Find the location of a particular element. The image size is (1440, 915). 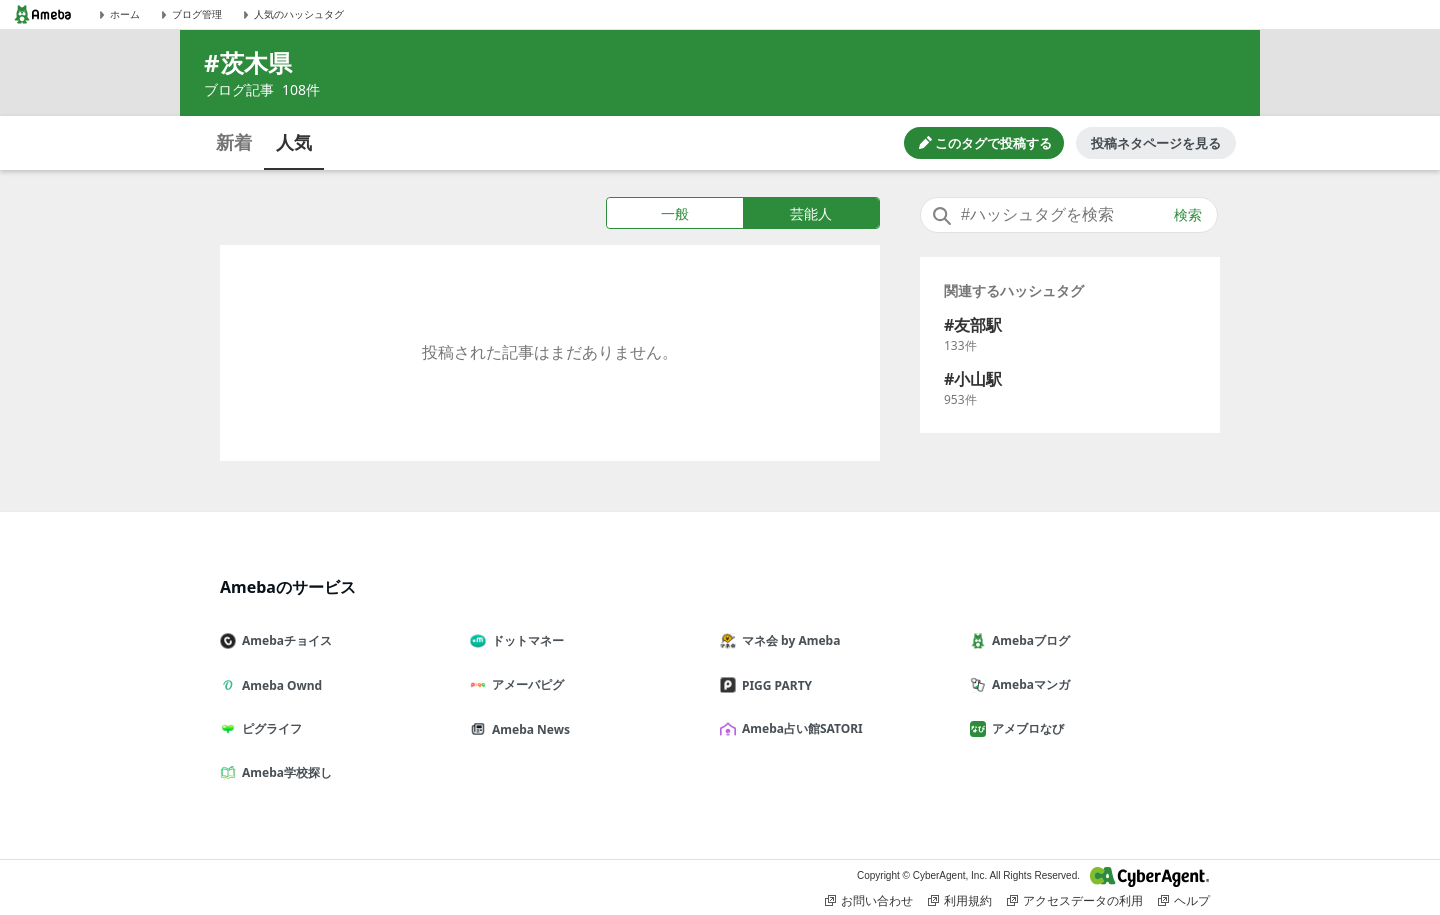

一般 is located at coordinates (675, 213).